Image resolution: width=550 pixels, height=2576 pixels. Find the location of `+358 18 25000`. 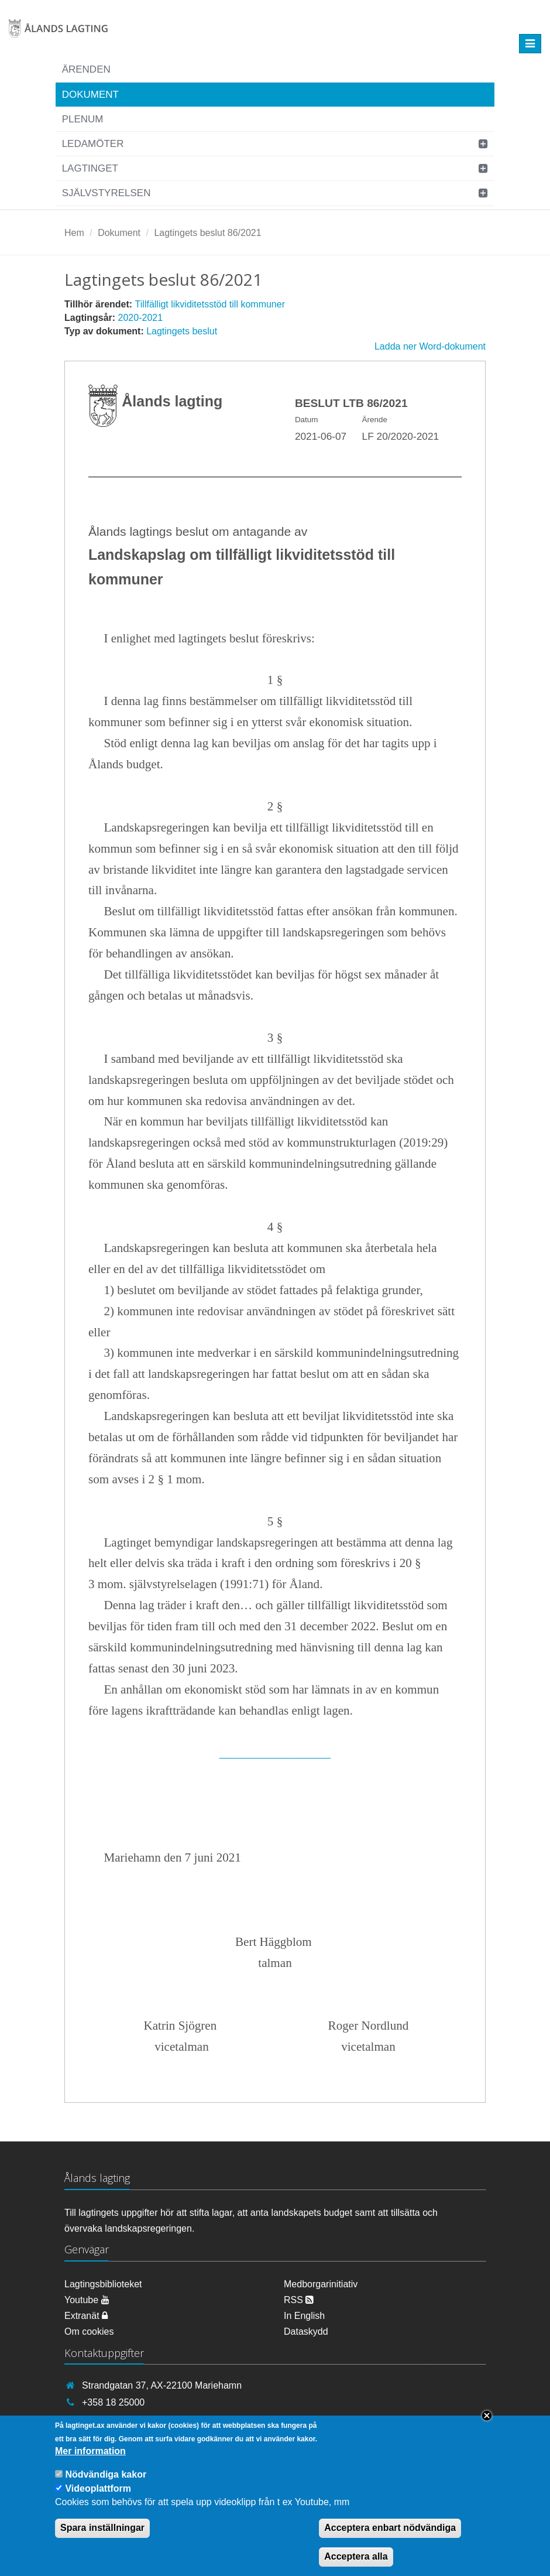

+358 18 25000 is located at coordinates (113, 2402).